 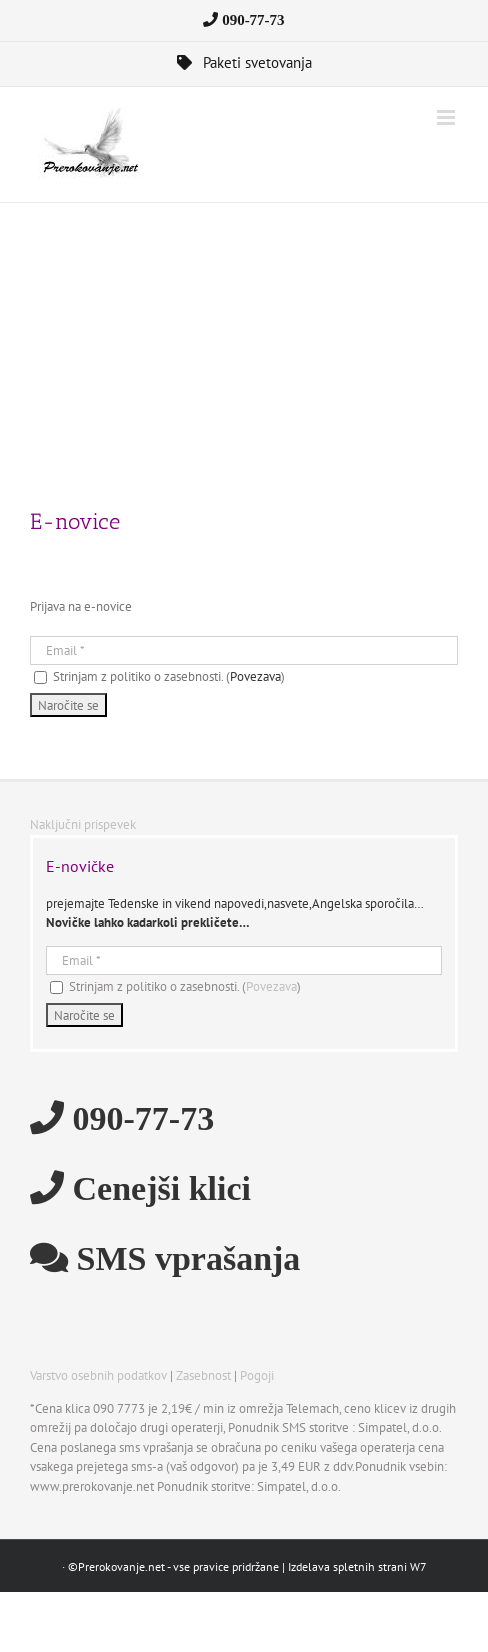 I want to click on [Email], so click(x=244, y=650).